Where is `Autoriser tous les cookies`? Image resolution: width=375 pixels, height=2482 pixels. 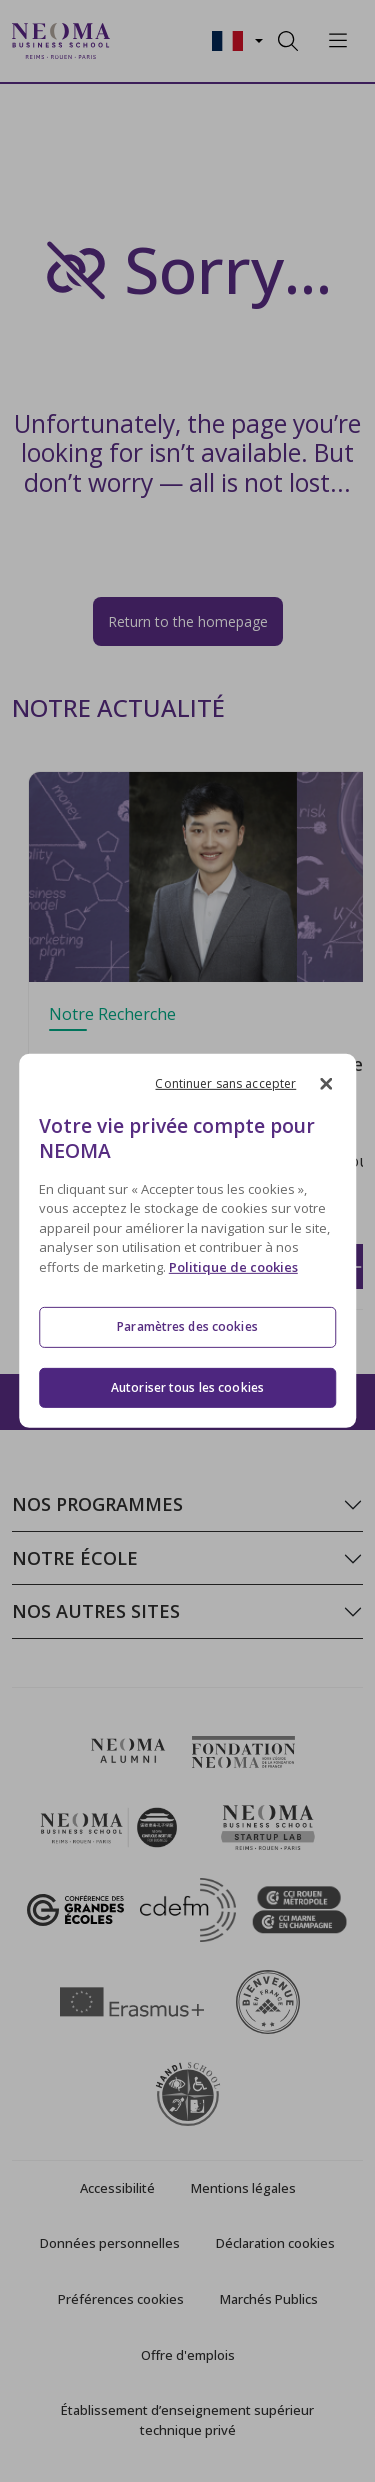 Autoriser tous les cookies is located at coordinates (187, 1387).